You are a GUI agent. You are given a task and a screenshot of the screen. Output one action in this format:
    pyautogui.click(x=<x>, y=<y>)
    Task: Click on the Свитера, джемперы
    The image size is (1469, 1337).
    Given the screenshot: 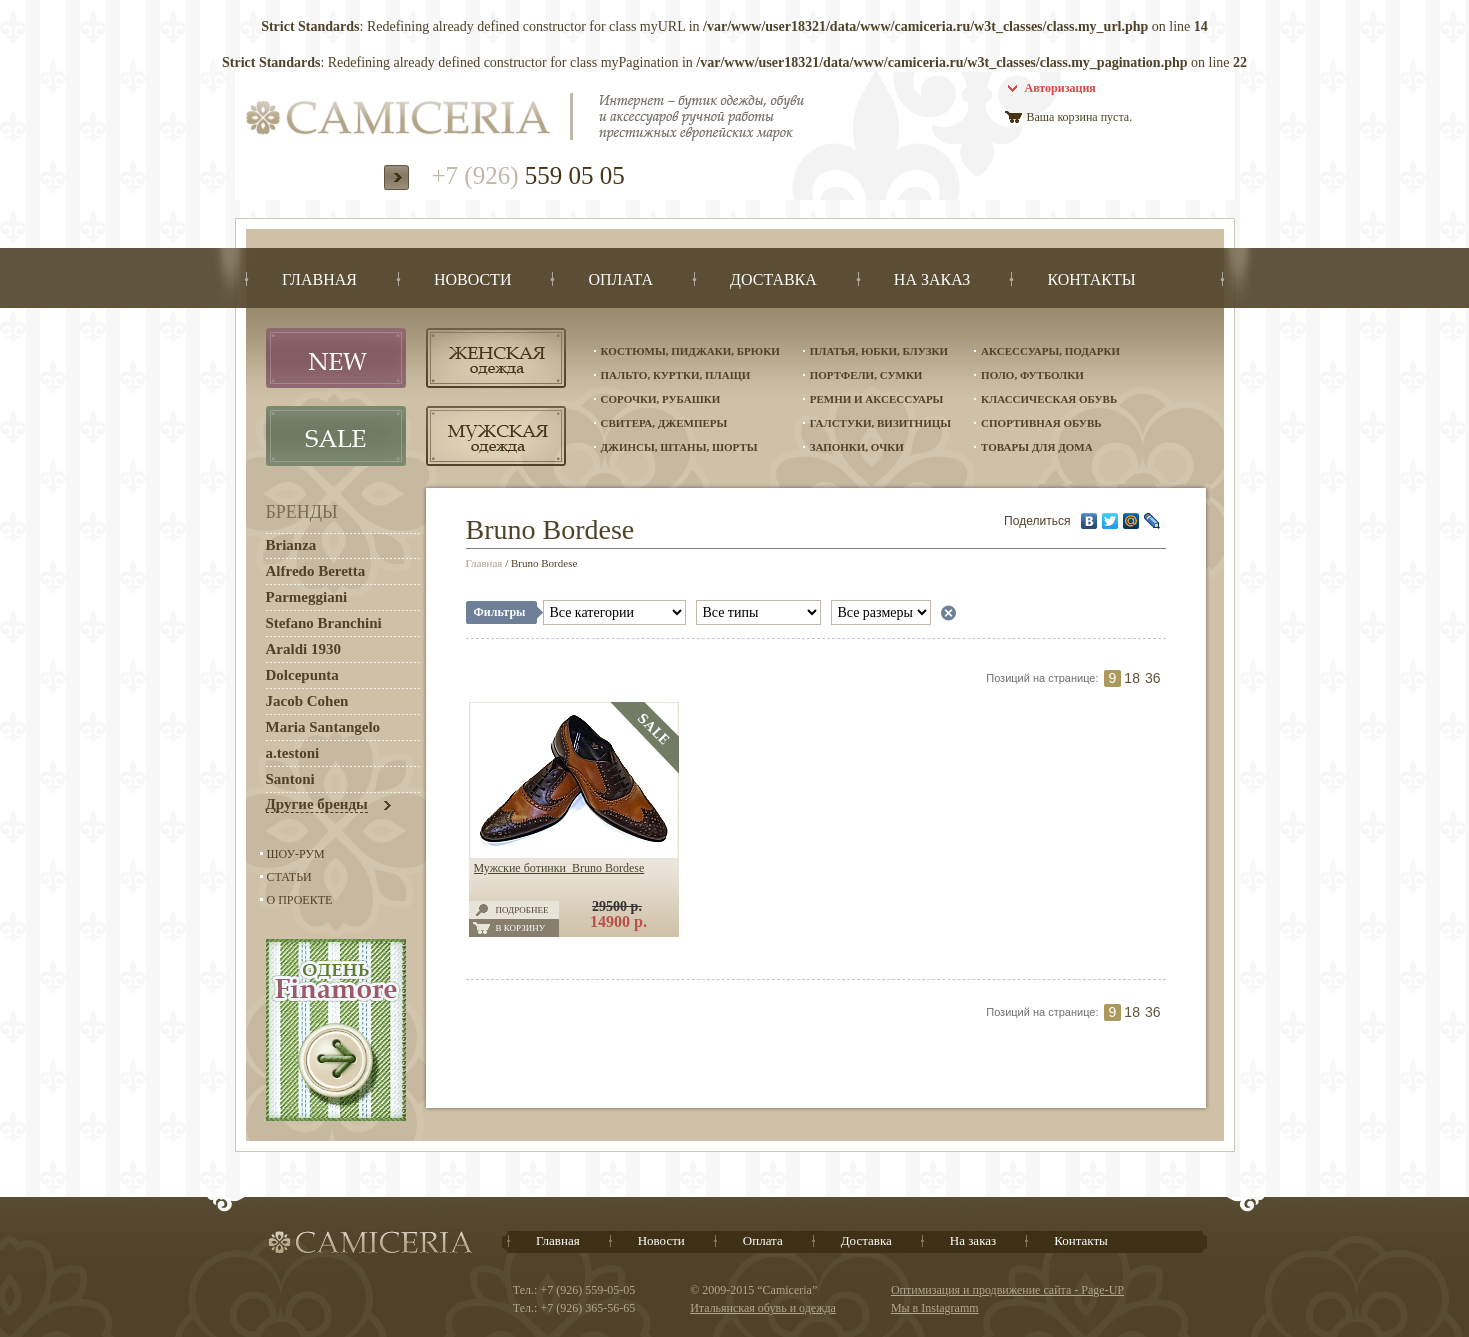 What is the action you would take?
    pyautogui.click(x=664, y=423)
    